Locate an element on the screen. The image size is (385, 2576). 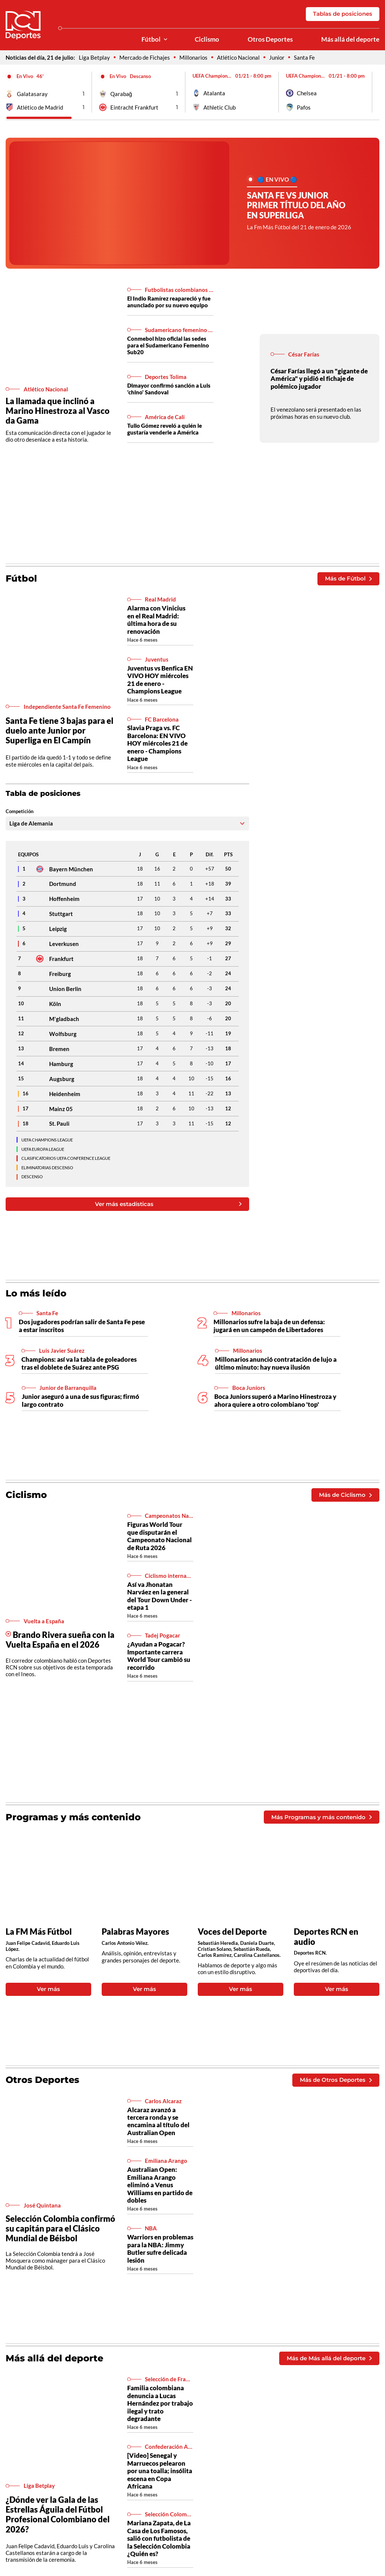
Santa Fe is located at coordinates (304, 57).